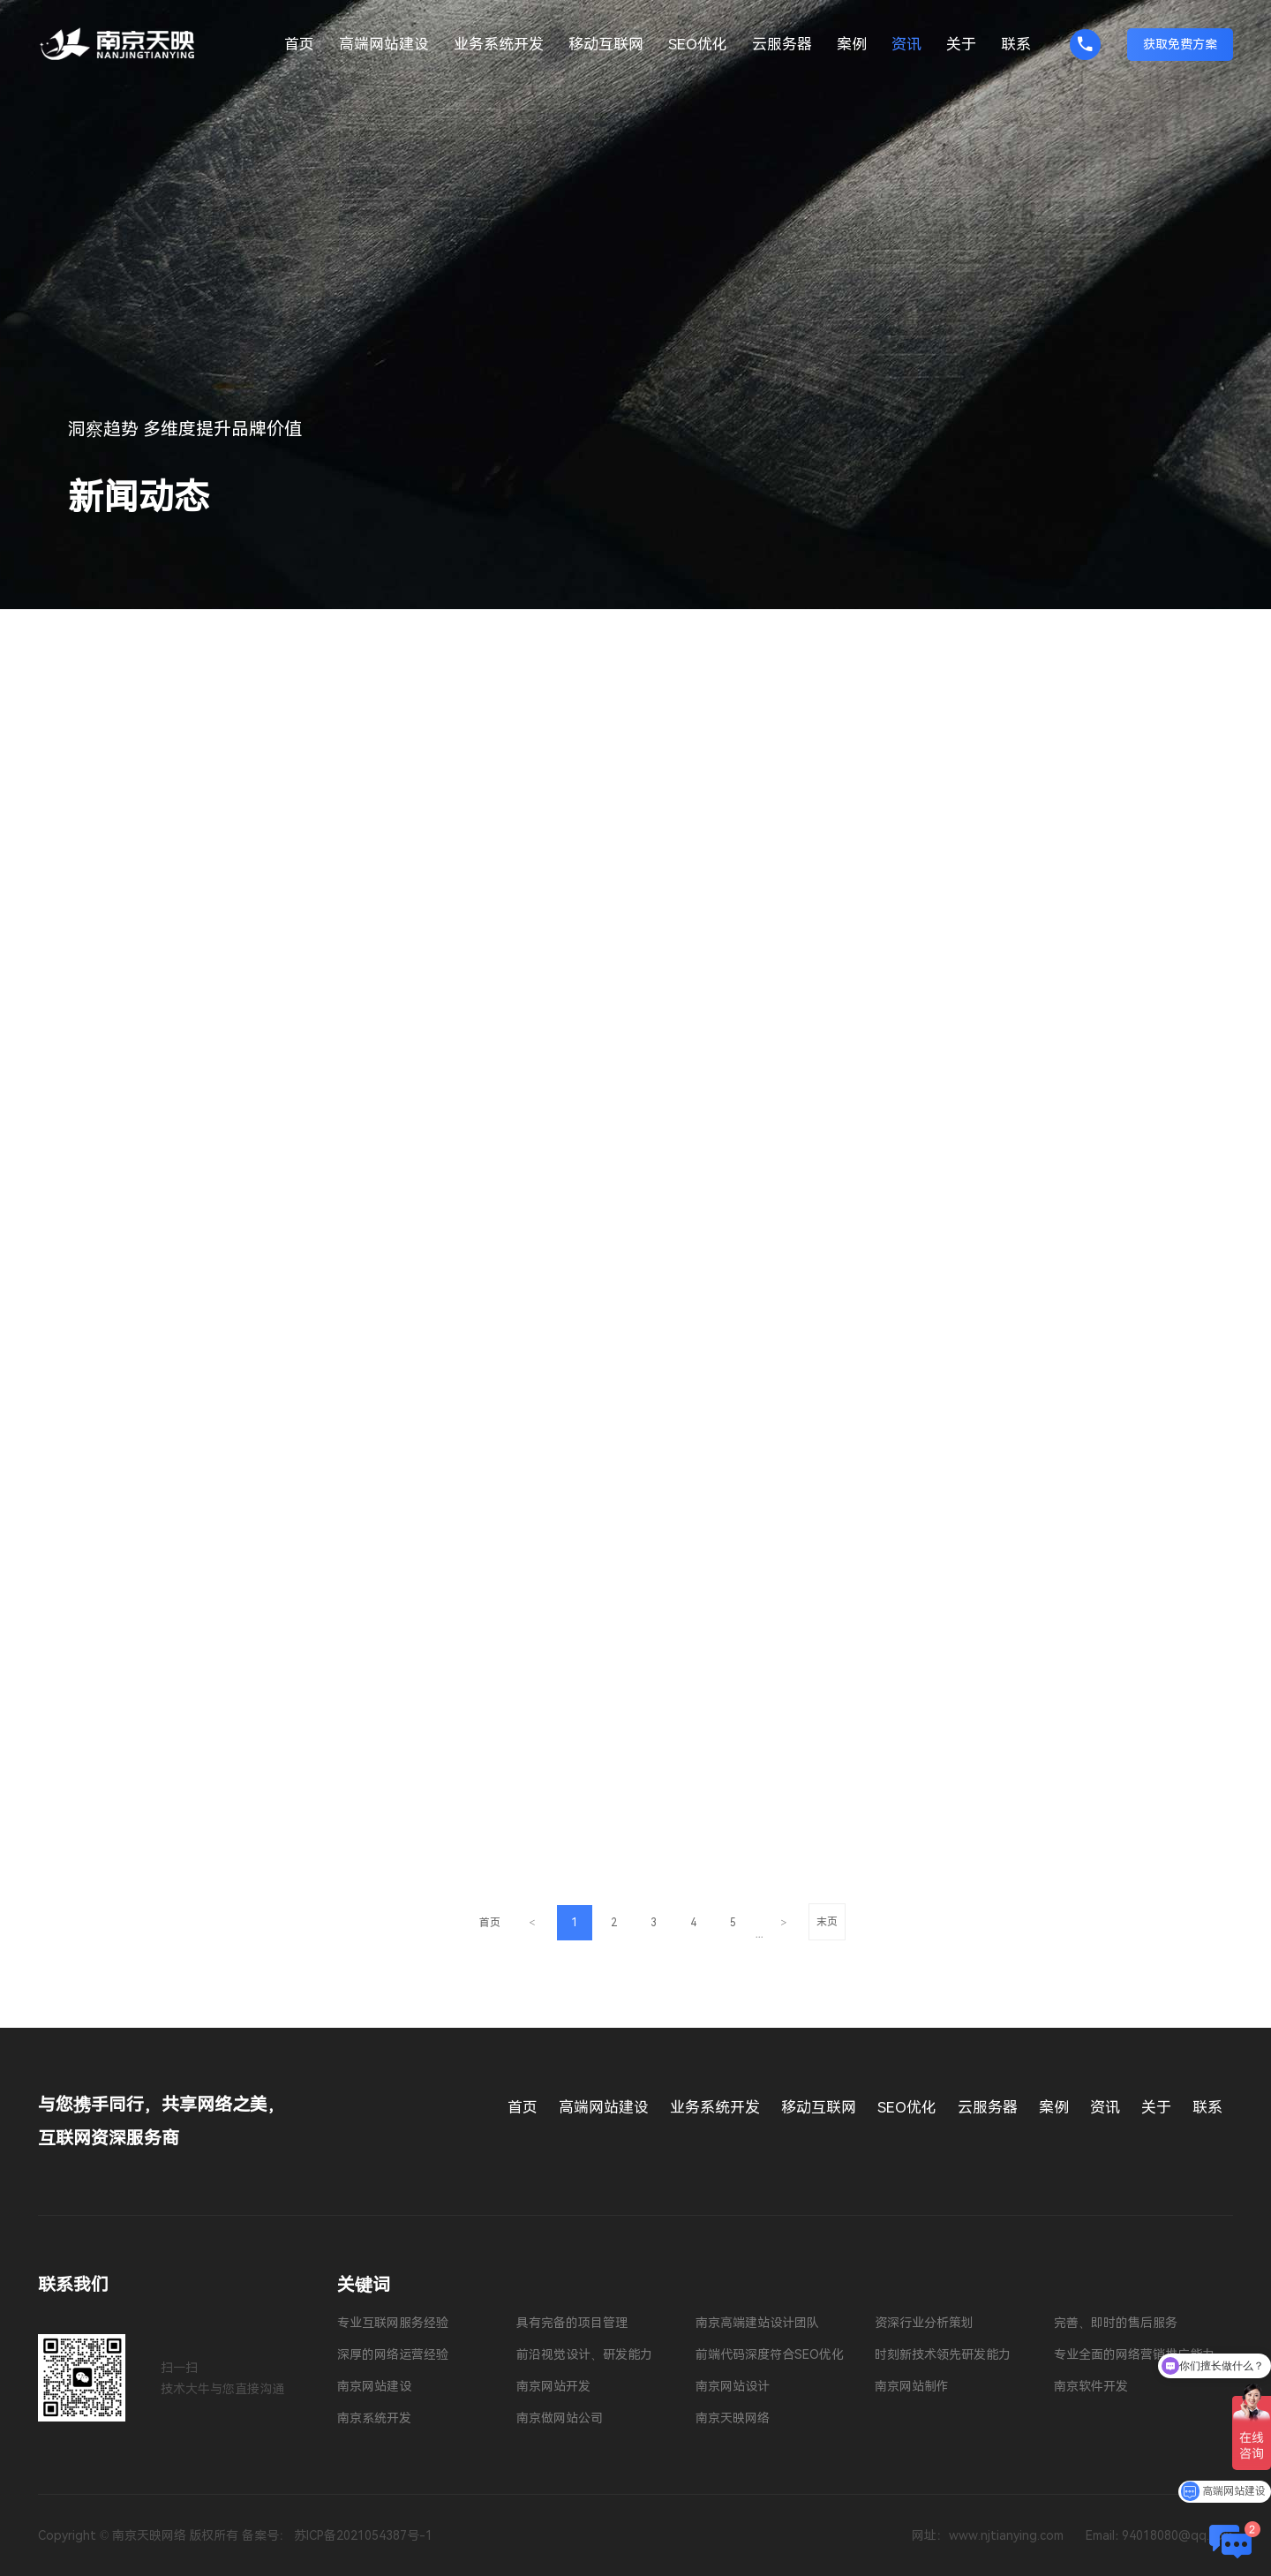 The width and height of the screenshot is (1271, 2576). Describe the element at coordinates (605, 44) in the screenshot. I see `移动互联网` at that location.